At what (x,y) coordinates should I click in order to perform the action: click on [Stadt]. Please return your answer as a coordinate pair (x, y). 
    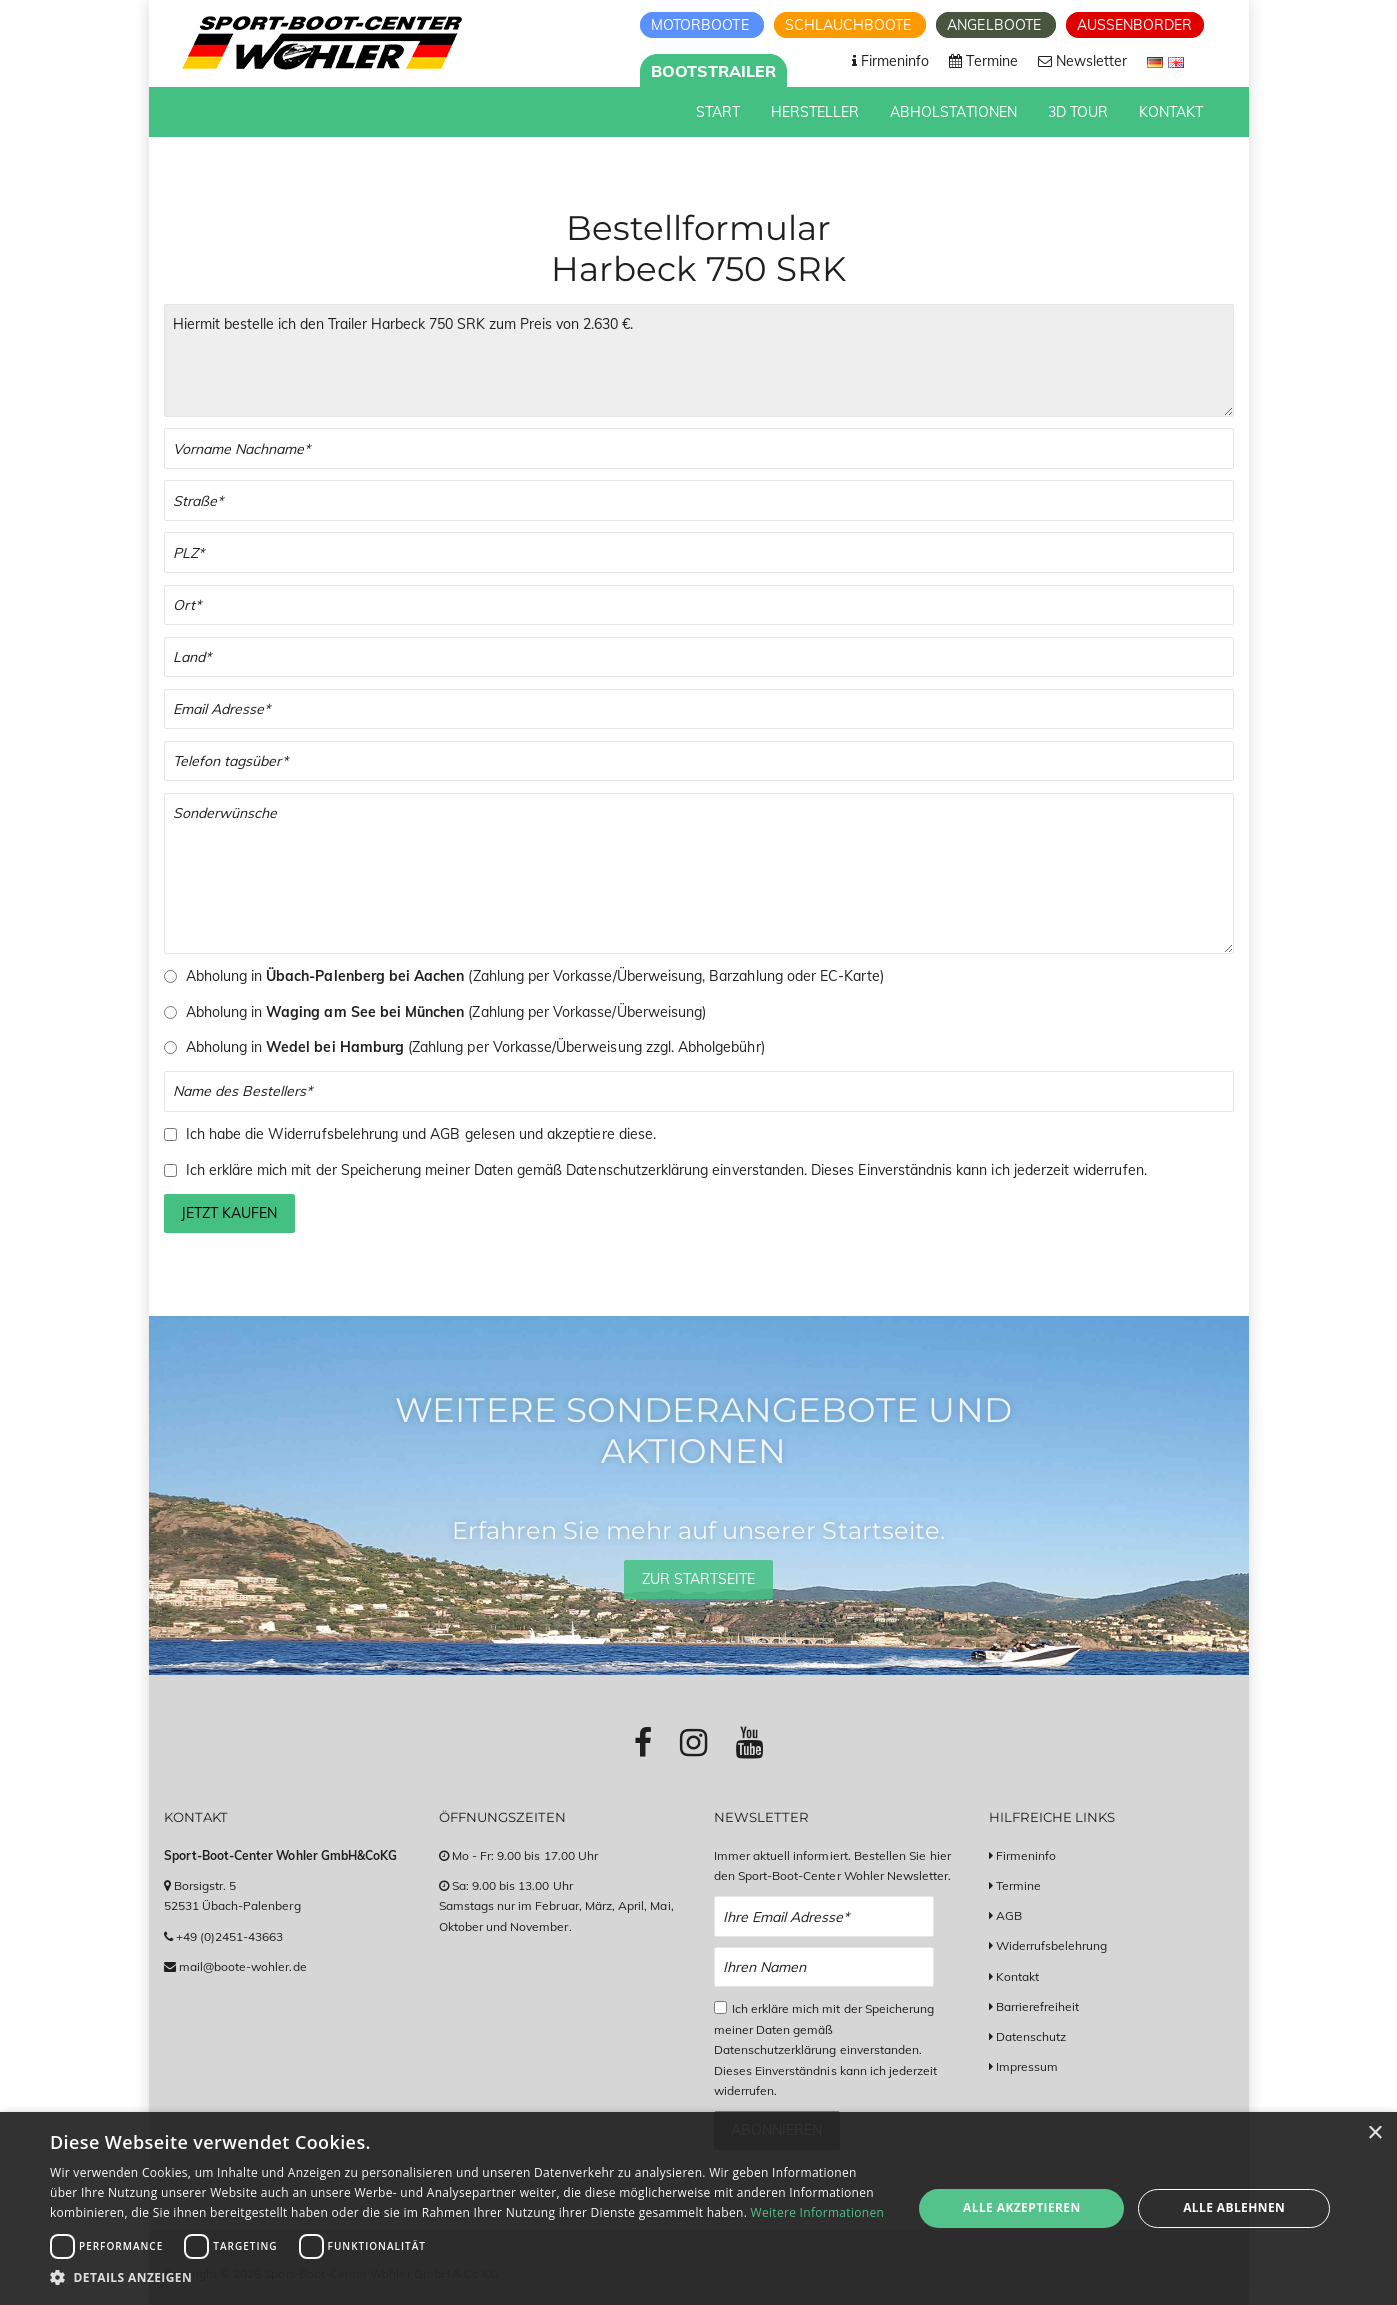
    Looking at the image, I should click on (699, 605).